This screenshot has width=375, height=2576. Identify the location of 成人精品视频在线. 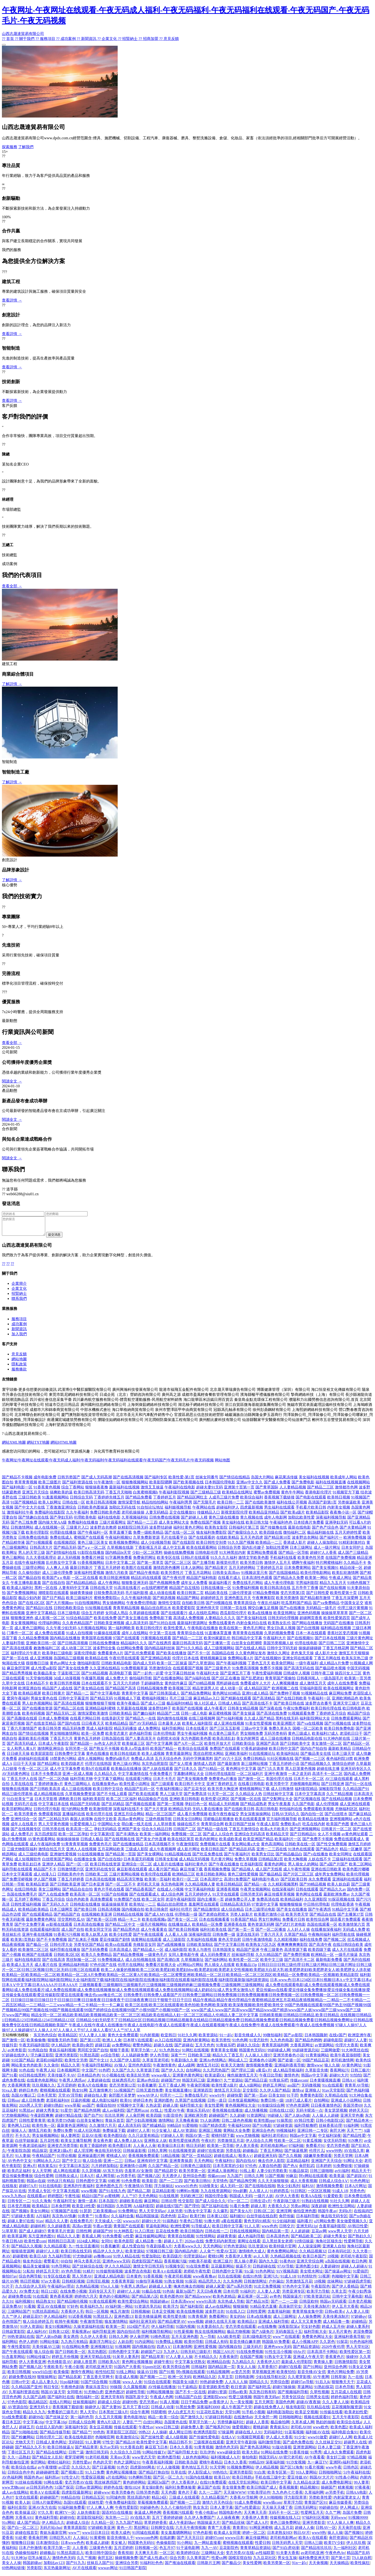
(48, 1797).